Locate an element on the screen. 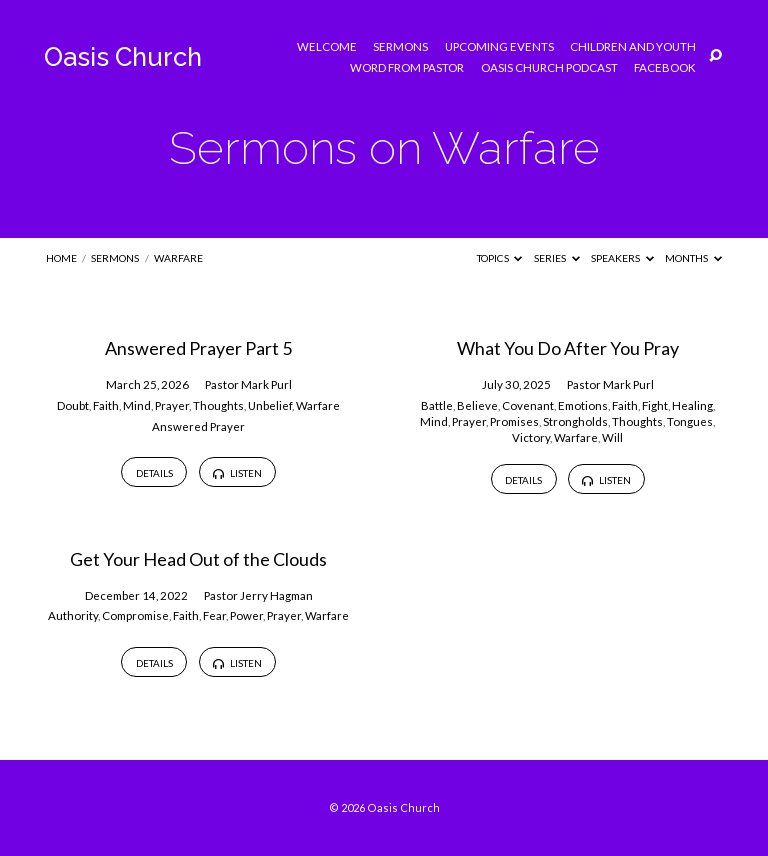  Will is located at coordinates (612, 437).